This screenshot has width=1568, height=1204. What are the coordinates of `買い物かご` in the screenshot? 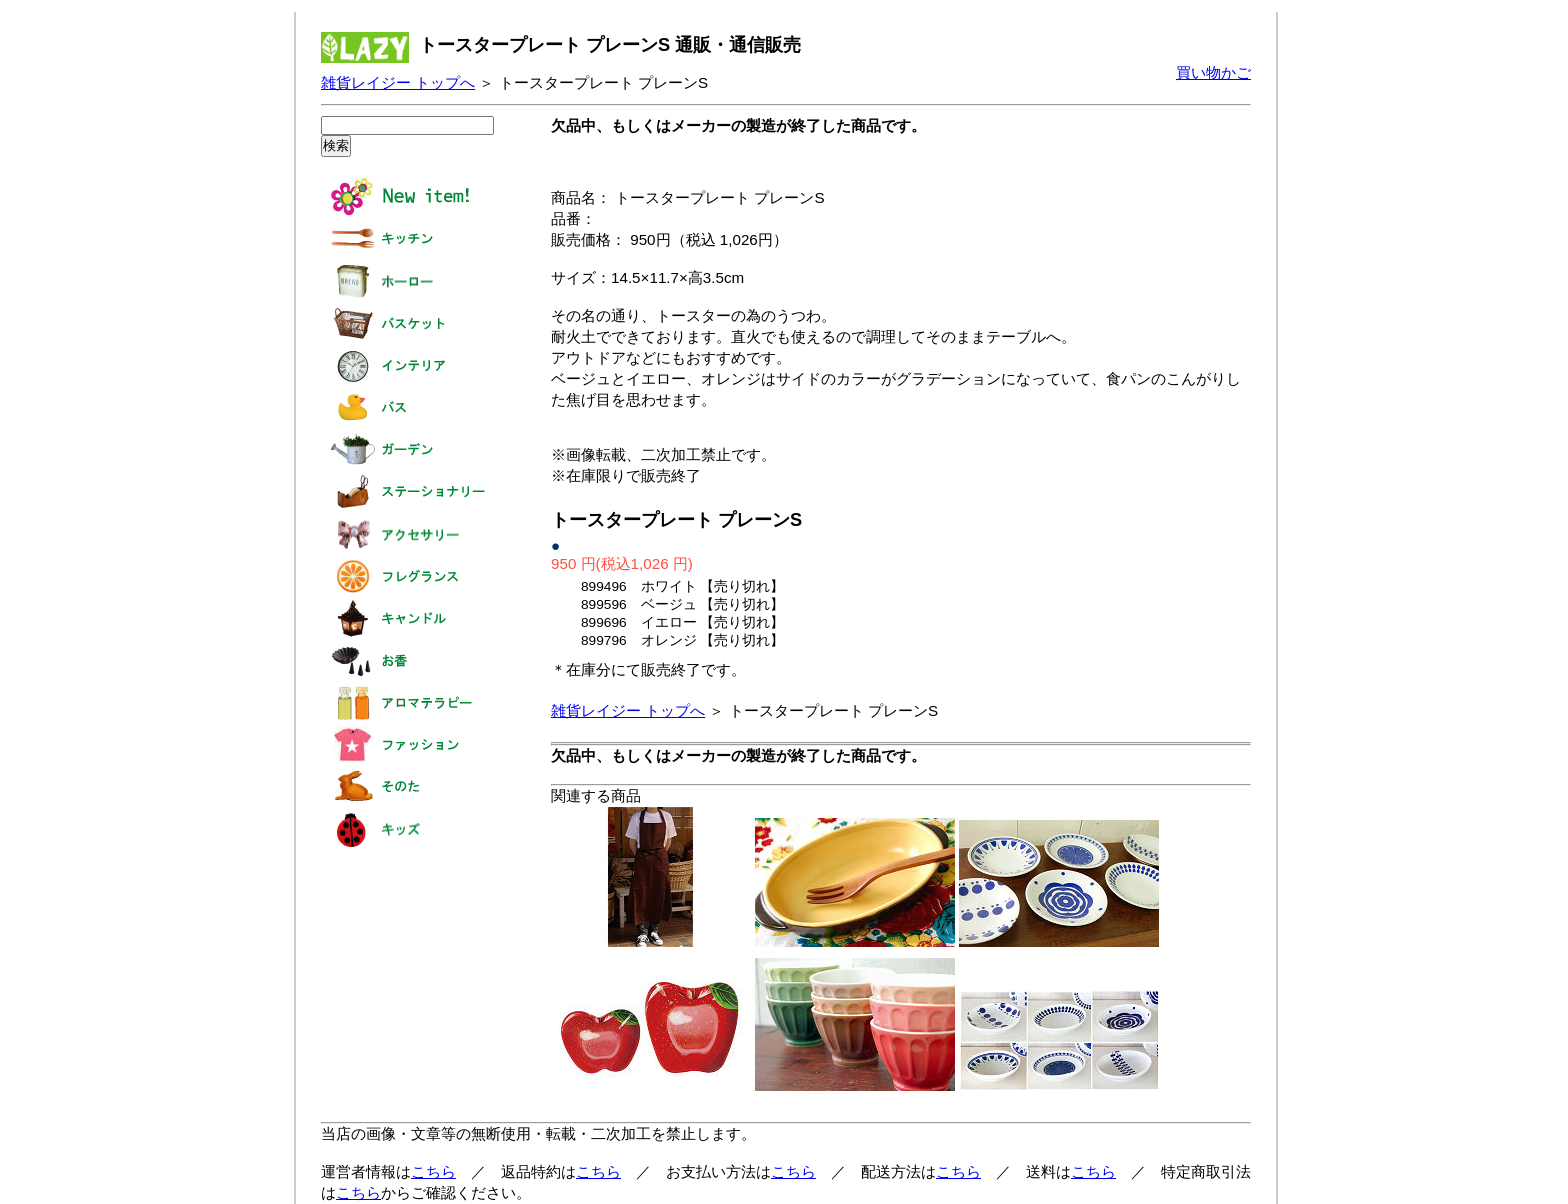 It's located at (1213, 72).